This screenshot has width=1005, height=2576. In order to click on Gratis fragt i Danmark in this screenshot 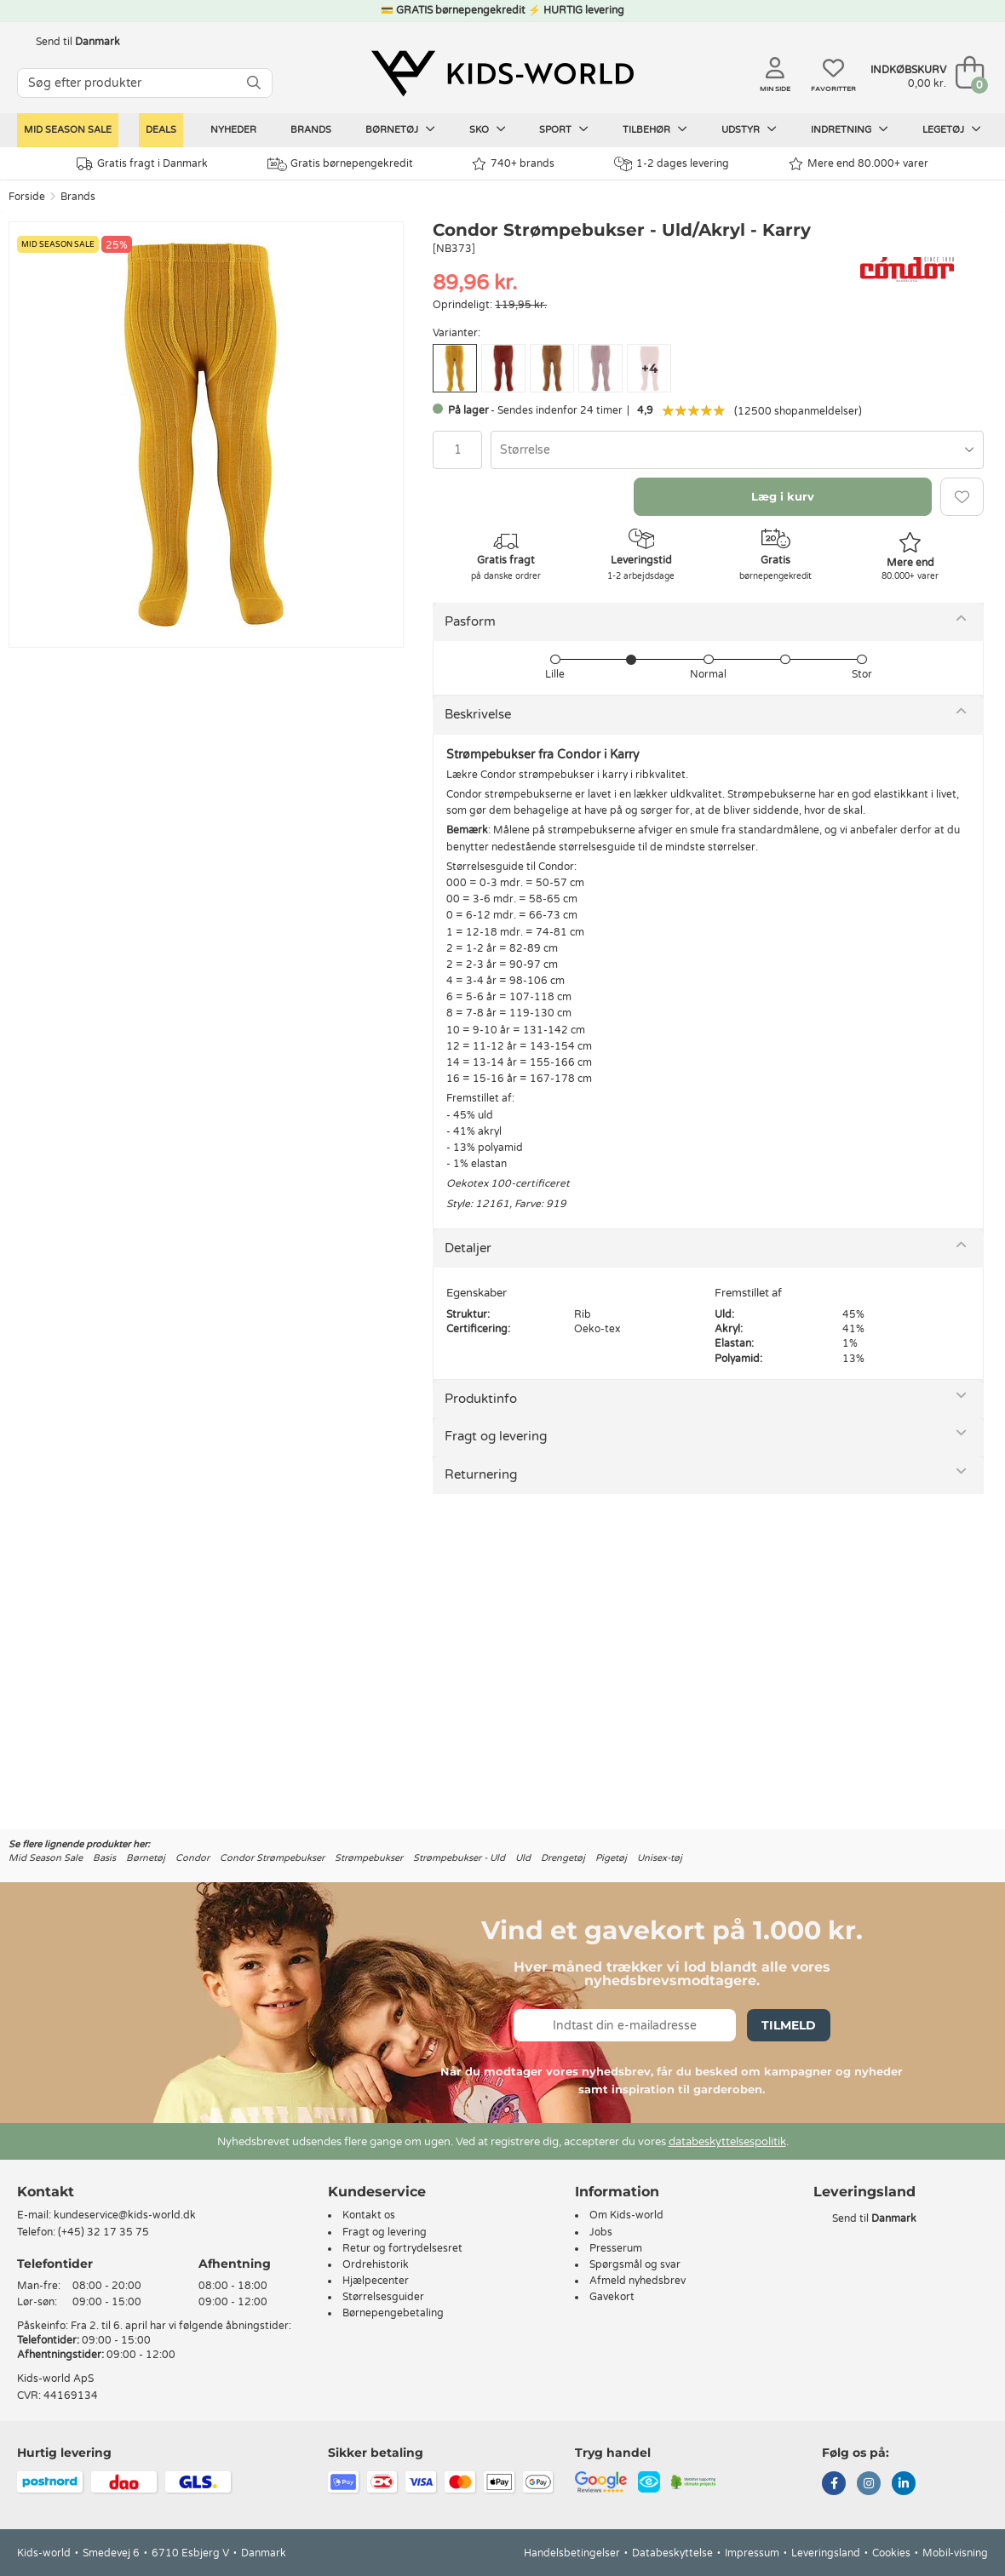, I will do `click(142, 163)`.